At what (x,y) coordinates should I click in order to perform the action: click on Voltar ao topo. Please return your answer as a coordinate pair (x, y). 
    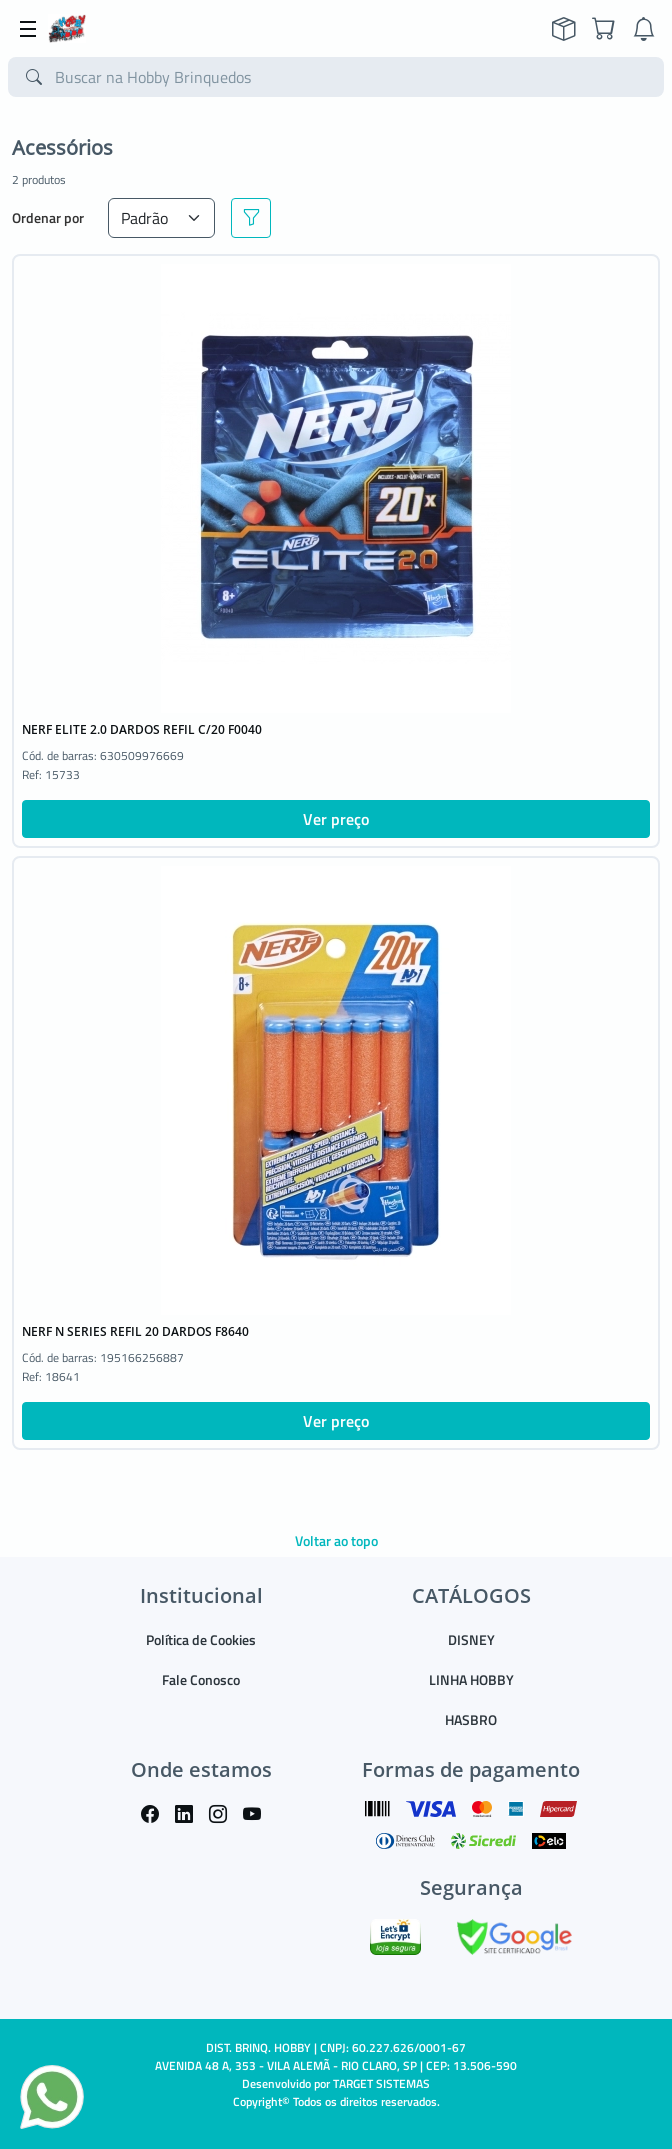
    Looking at the image, I should click on (336, 1540).